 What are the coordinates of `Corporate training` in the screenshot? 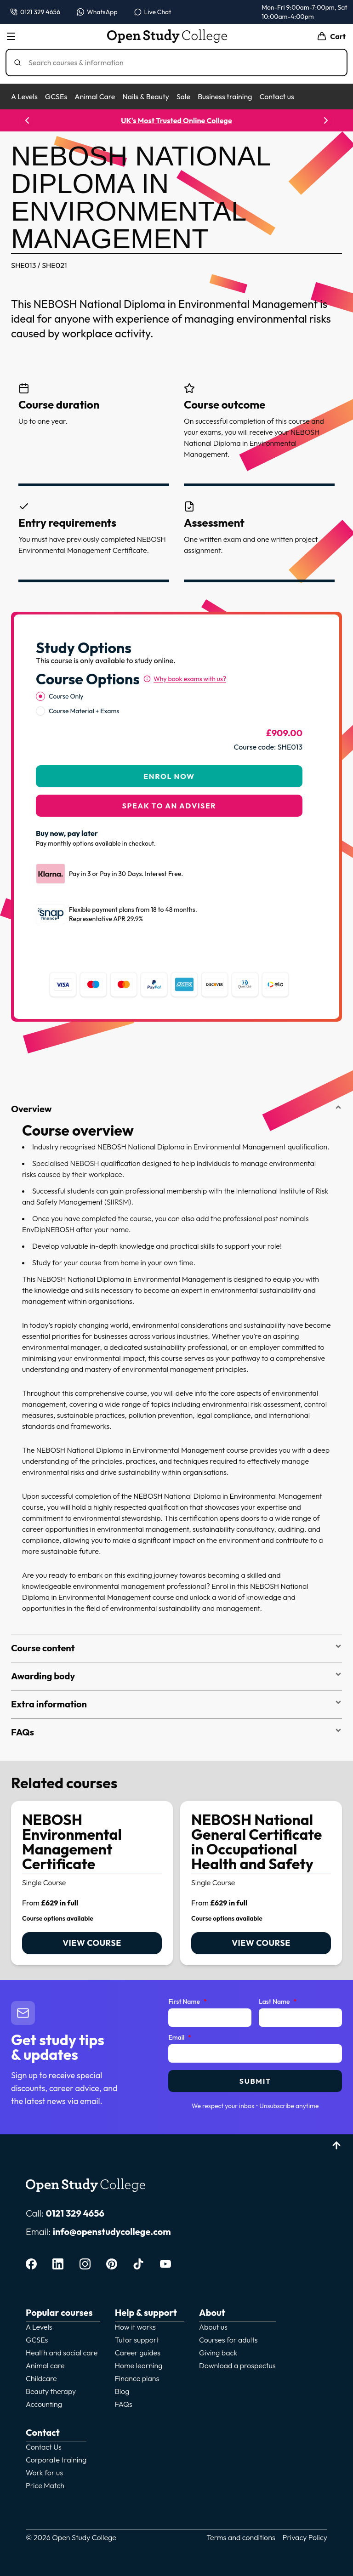 It's located at (56, 2459).